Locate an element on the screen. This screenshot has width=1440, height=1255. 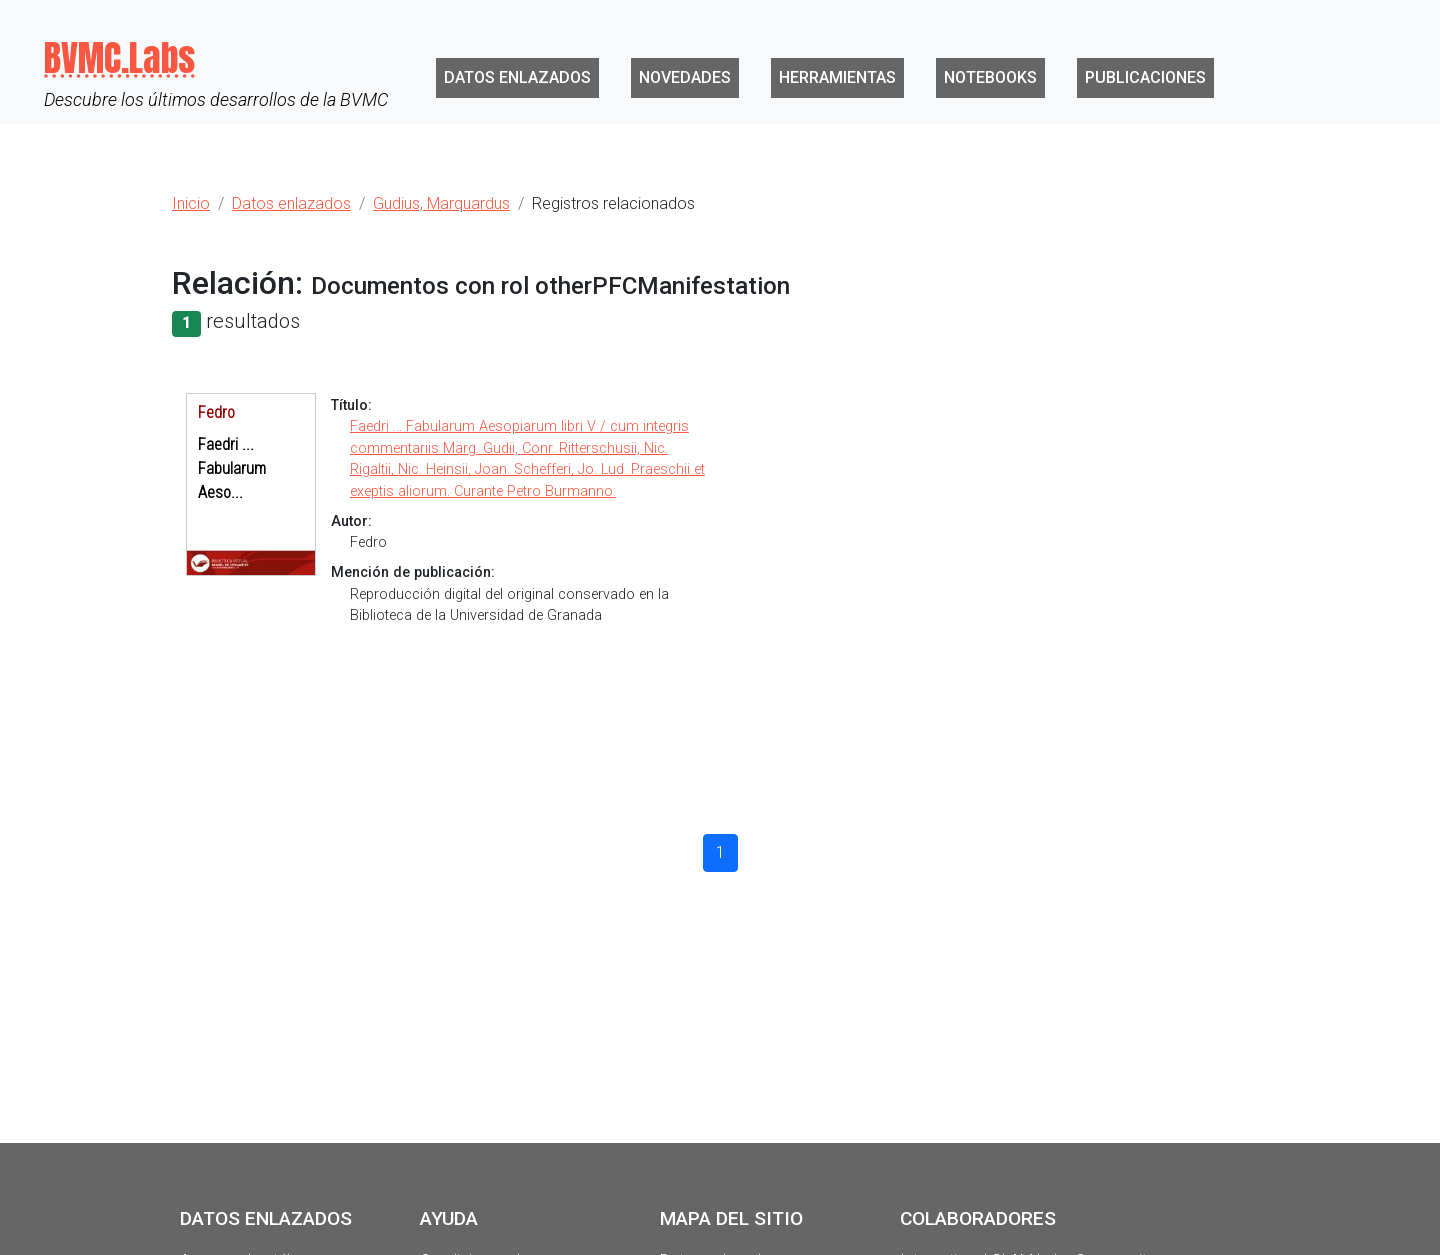
Datos enlazados is located at coordinates (517, 77).